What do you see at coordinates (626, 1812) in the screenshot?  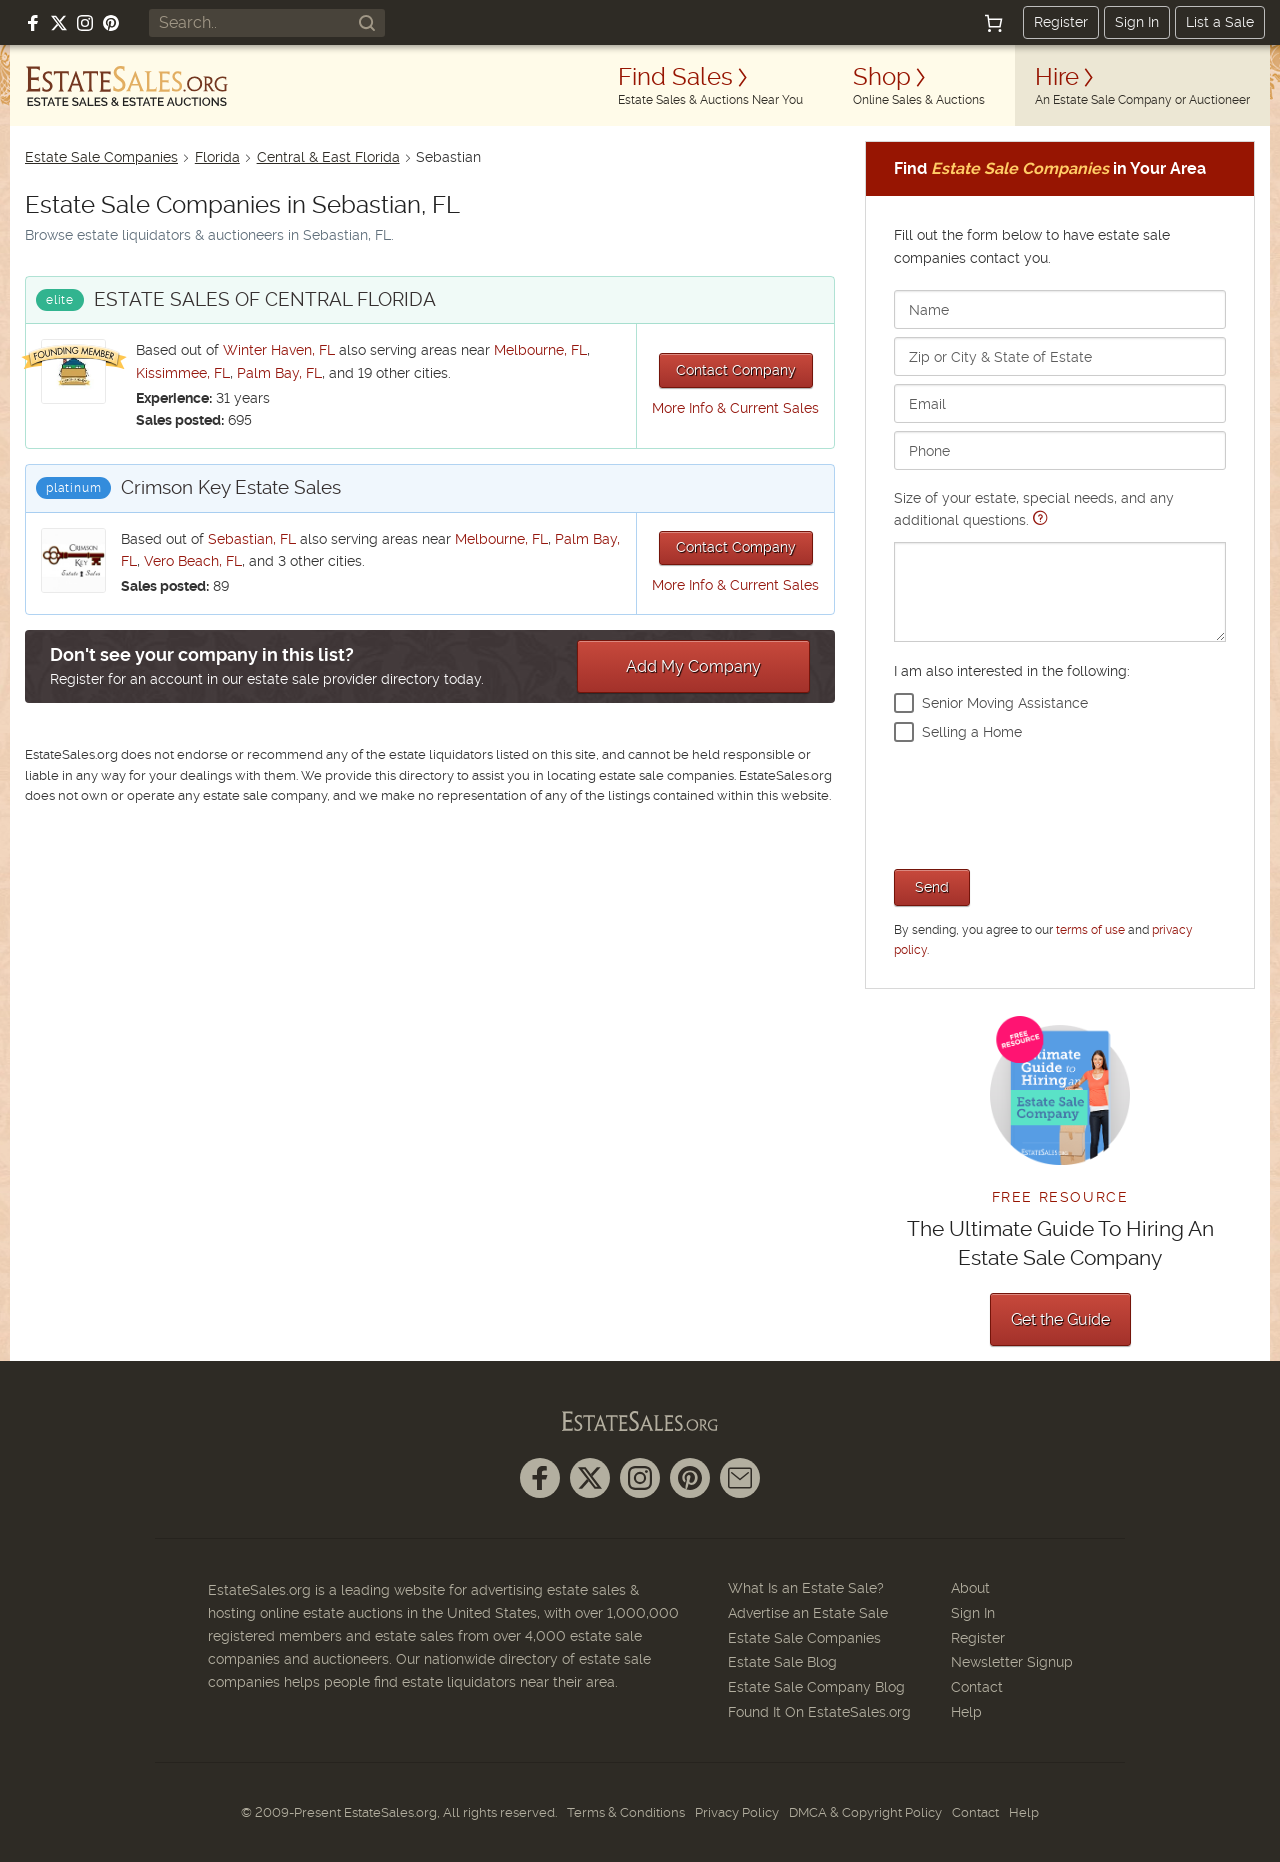 I see `Terms & Conditions` at bounding box center [626, 1812].